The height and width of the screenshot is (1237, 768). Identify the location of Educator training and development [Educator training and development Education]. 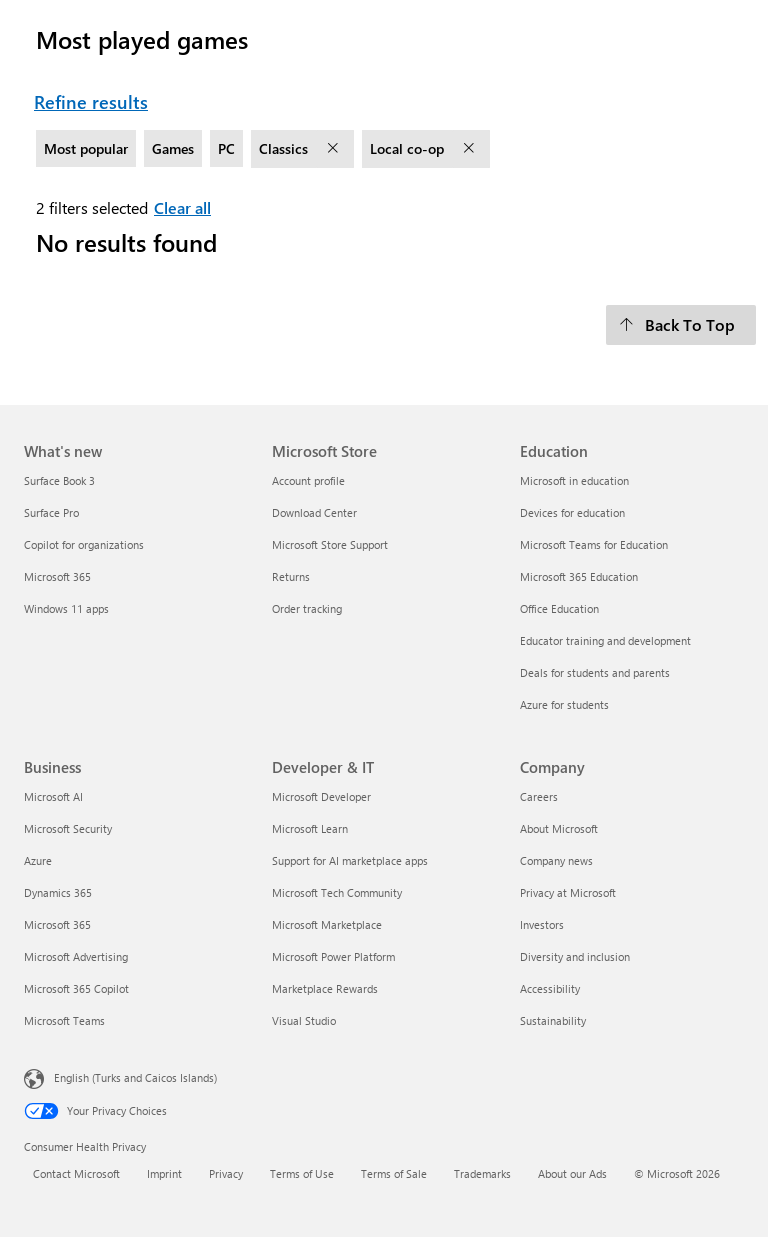
(605, 640).